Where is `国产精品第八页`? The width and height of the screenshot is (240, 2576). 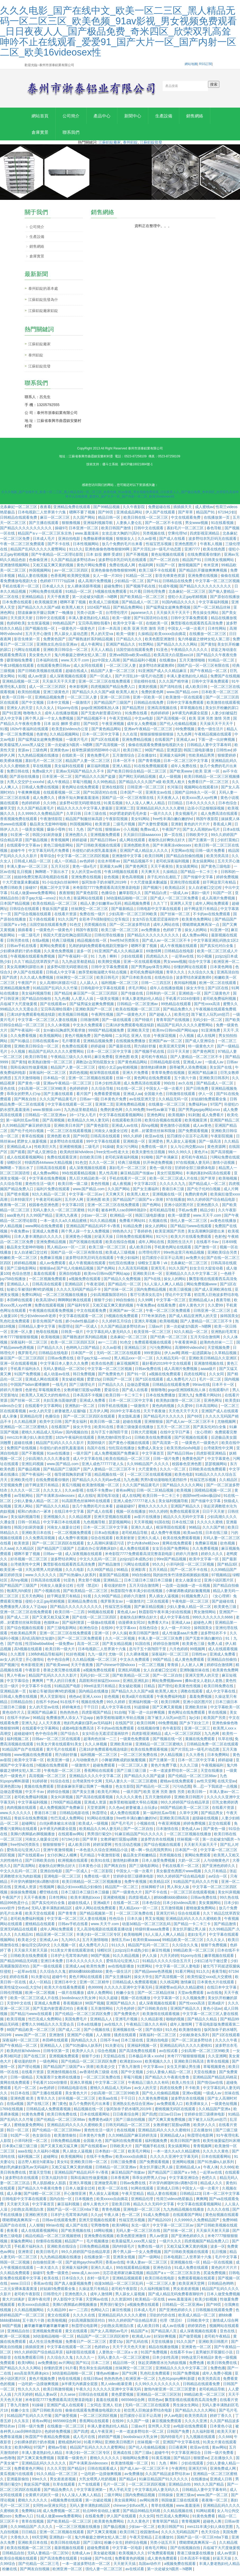 国产精品第八页 is located at coordinates (164, 2335).